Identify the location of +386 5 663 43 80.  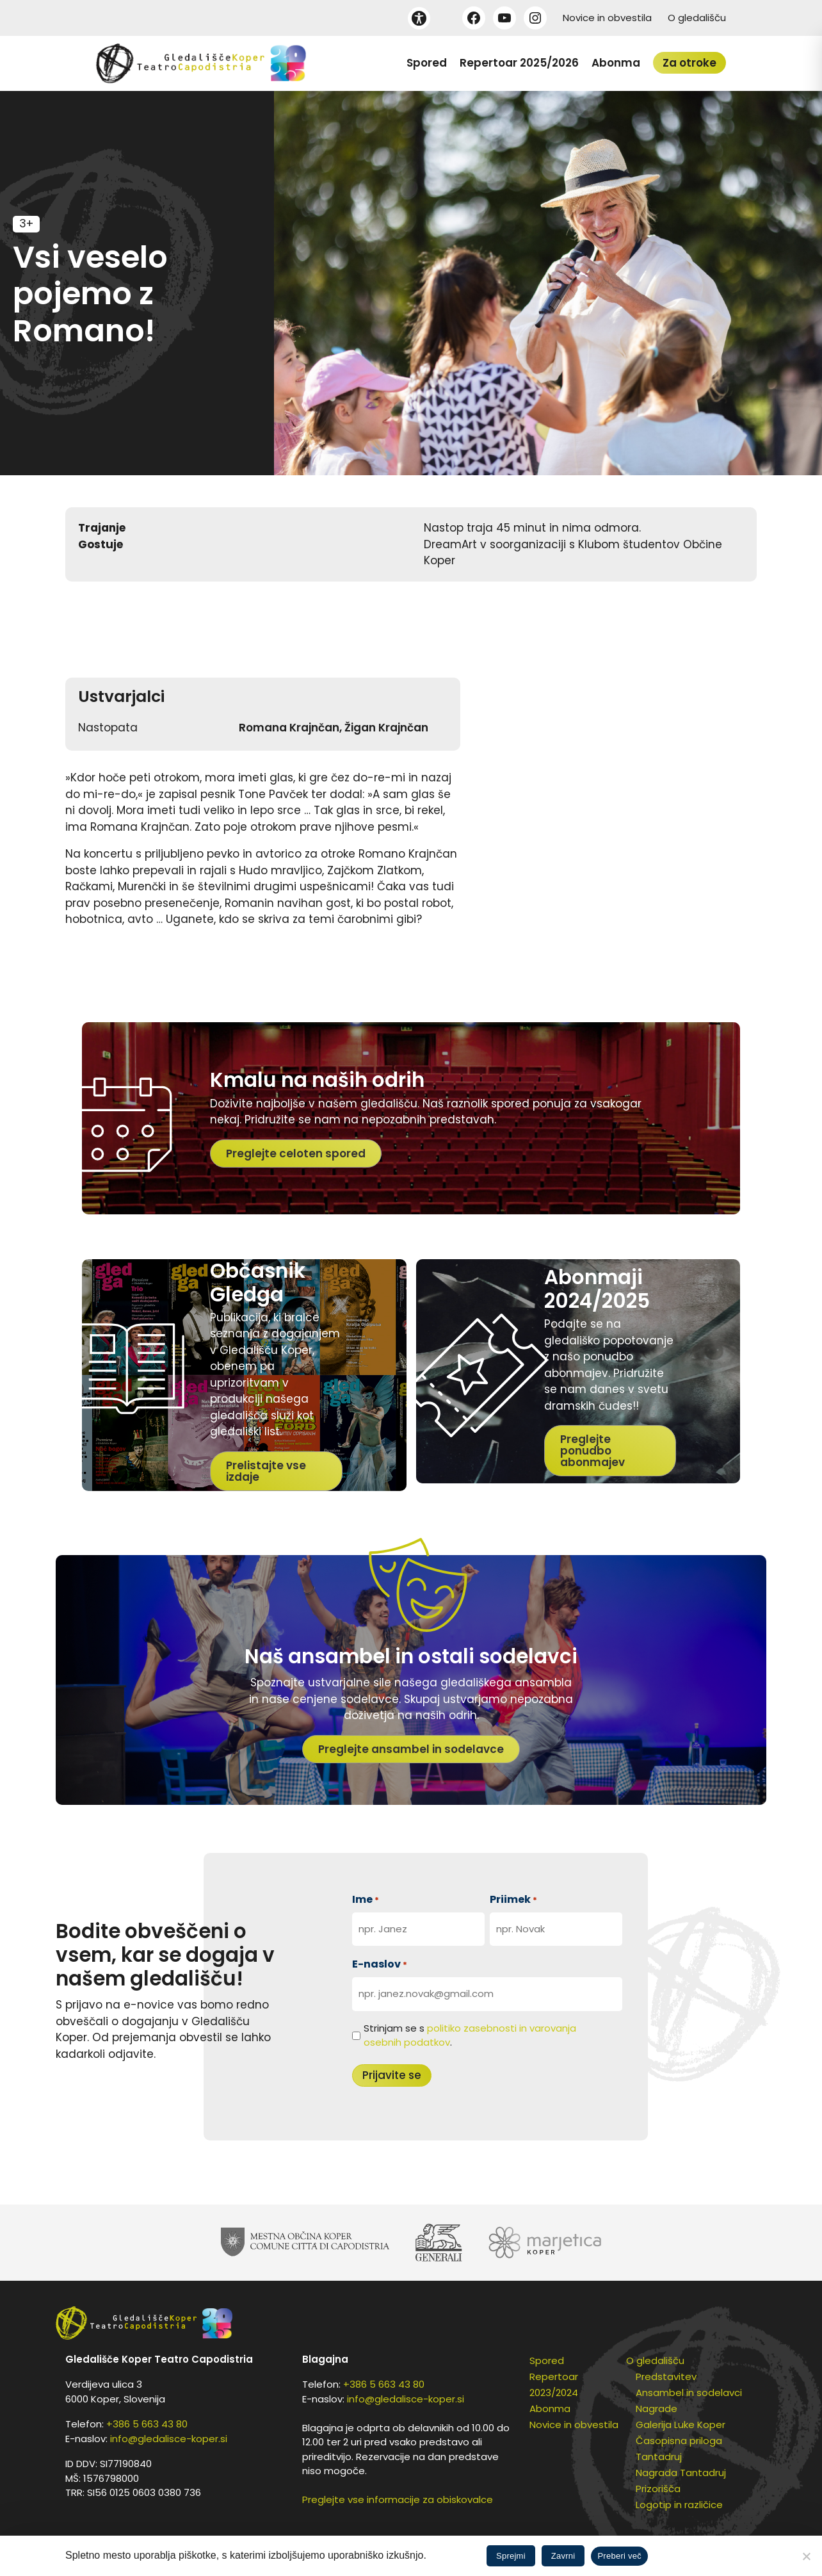
(147, 2424).